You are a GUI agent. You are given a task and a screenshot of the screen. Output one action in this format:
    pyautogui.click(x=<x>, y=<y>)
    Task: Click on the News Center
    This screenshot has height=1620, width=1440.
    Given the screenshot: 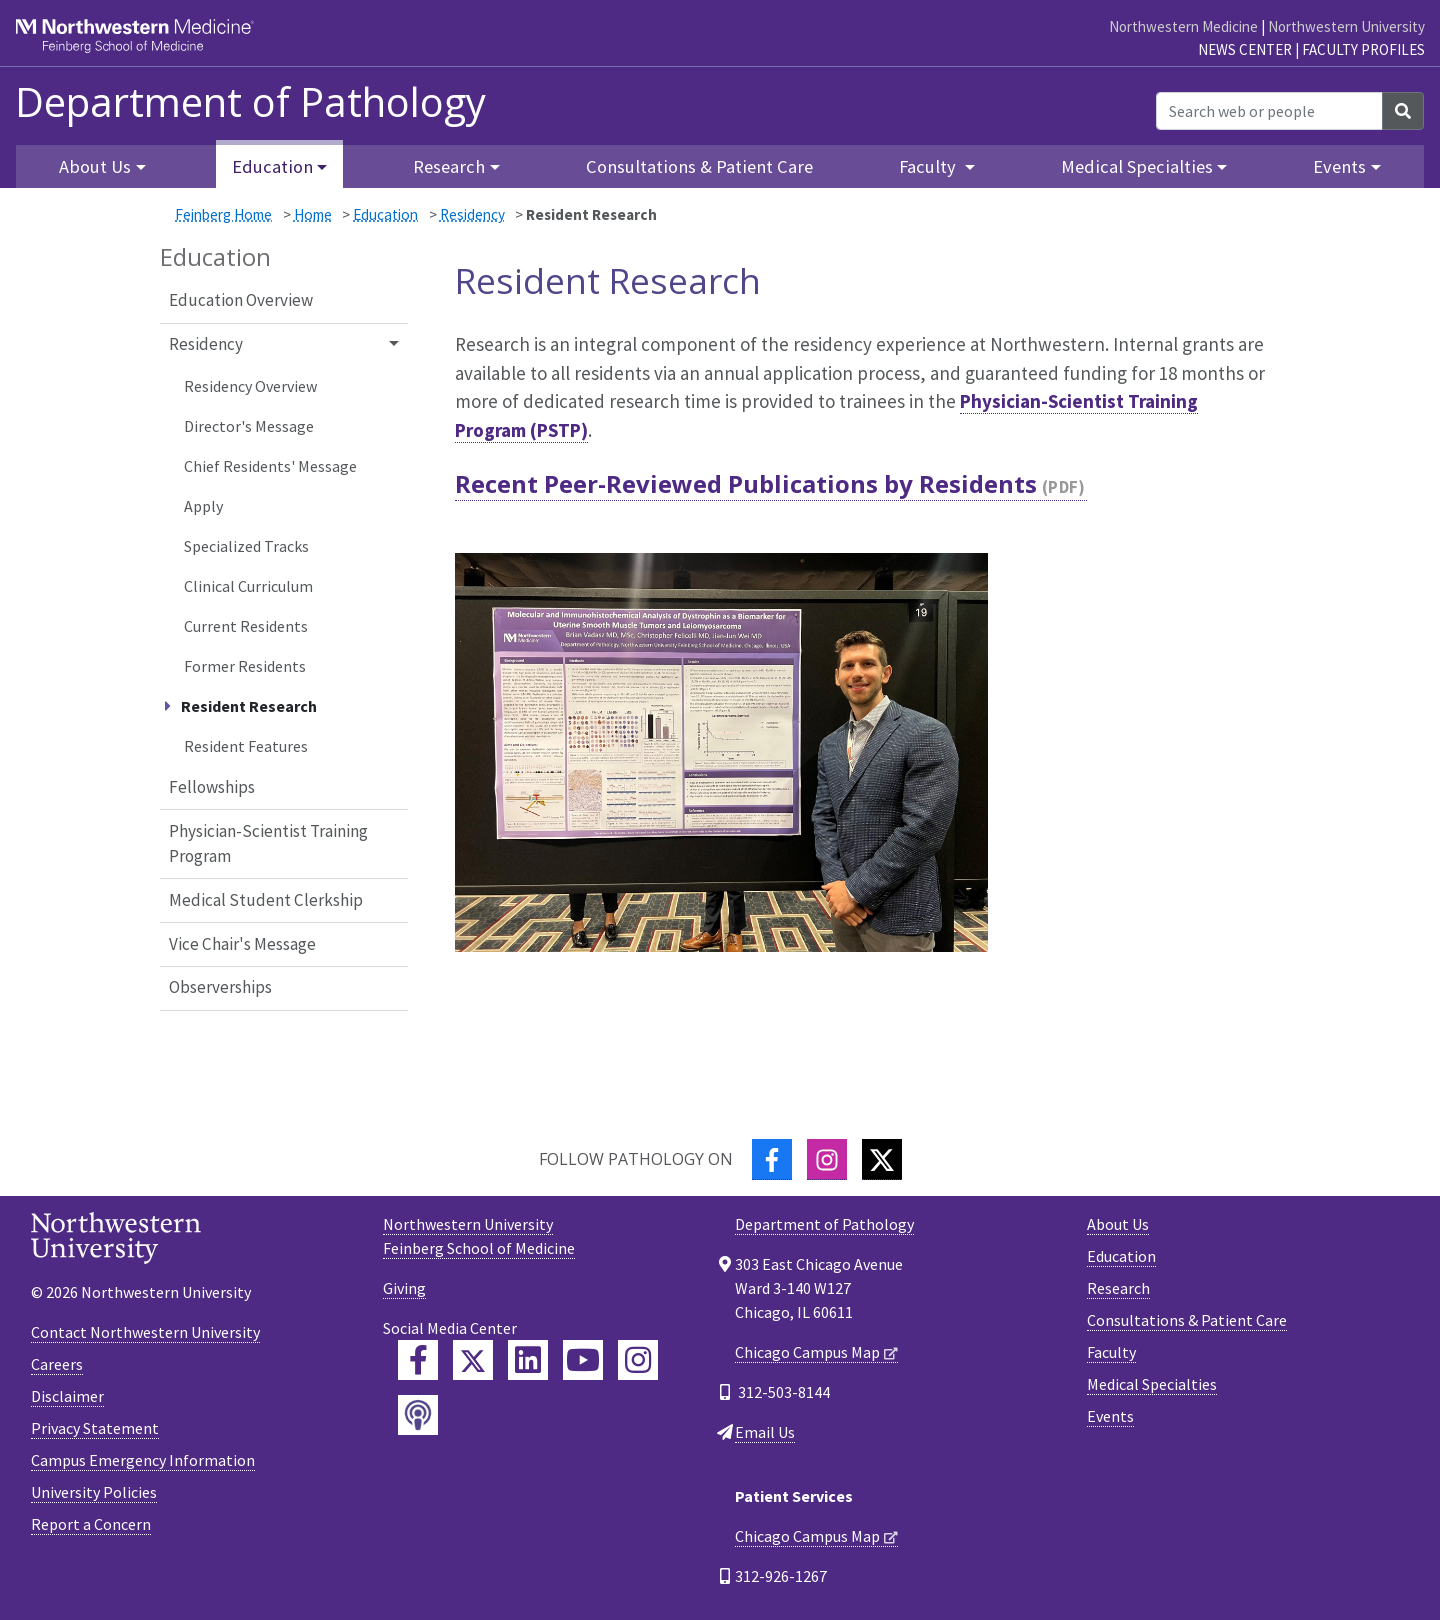 What is the action you would take?
    pyautogui.click(x=1245, y=49)
    